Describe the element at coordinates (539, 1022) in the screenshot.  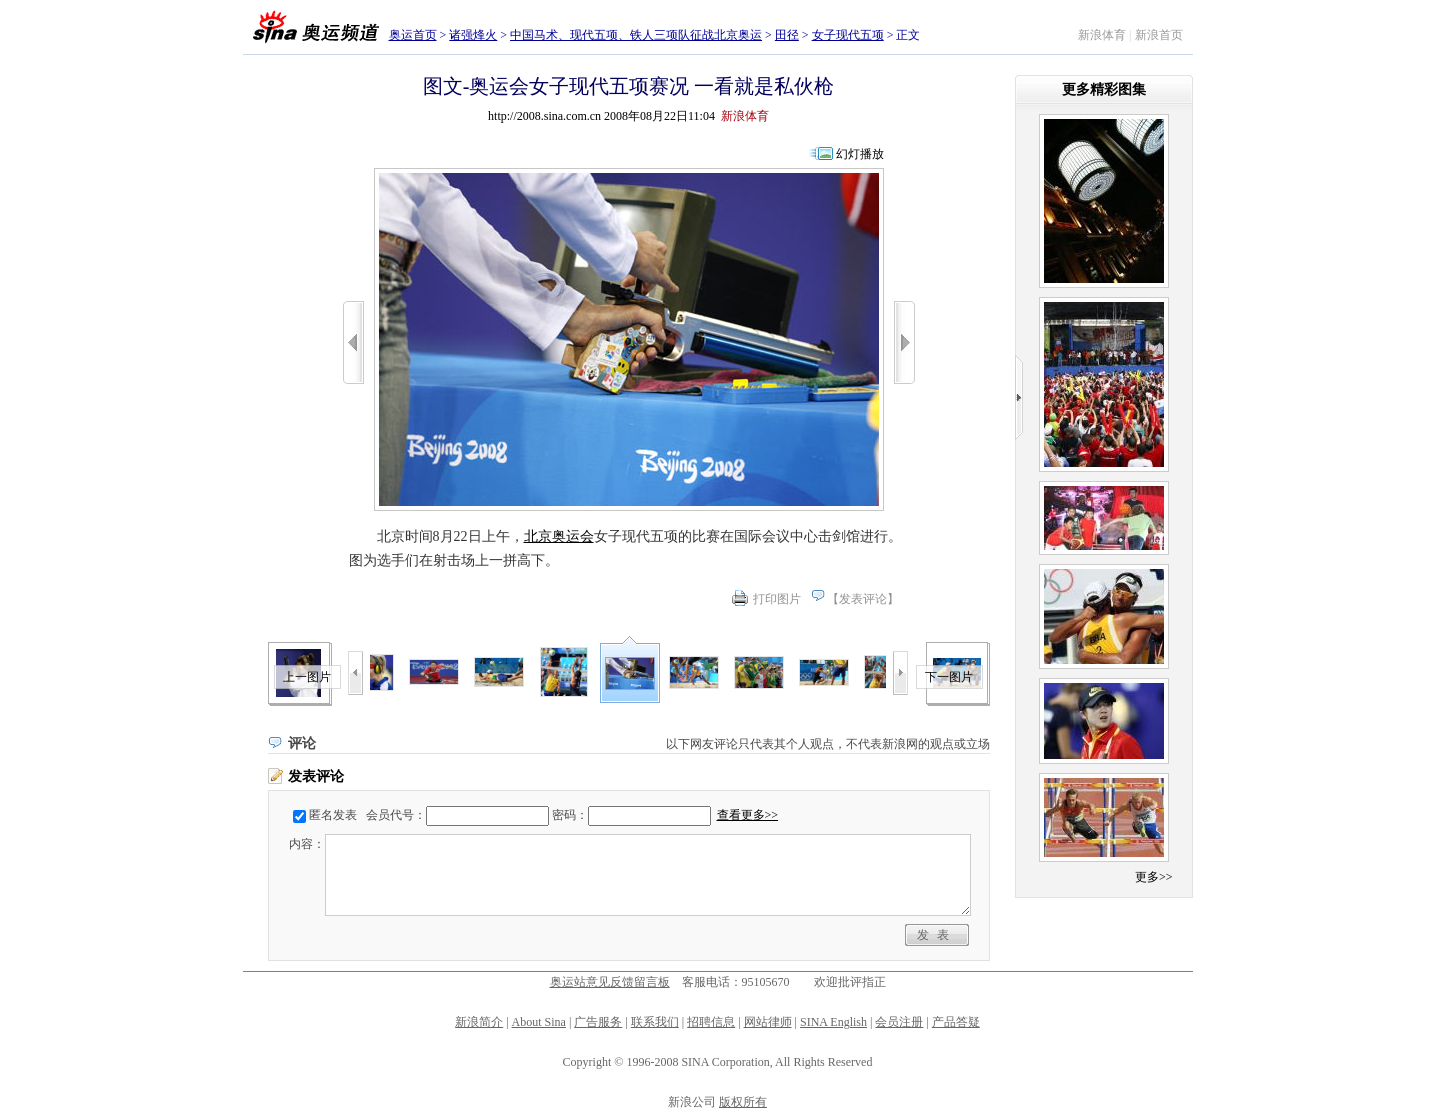
I see `About Sina` at that location.